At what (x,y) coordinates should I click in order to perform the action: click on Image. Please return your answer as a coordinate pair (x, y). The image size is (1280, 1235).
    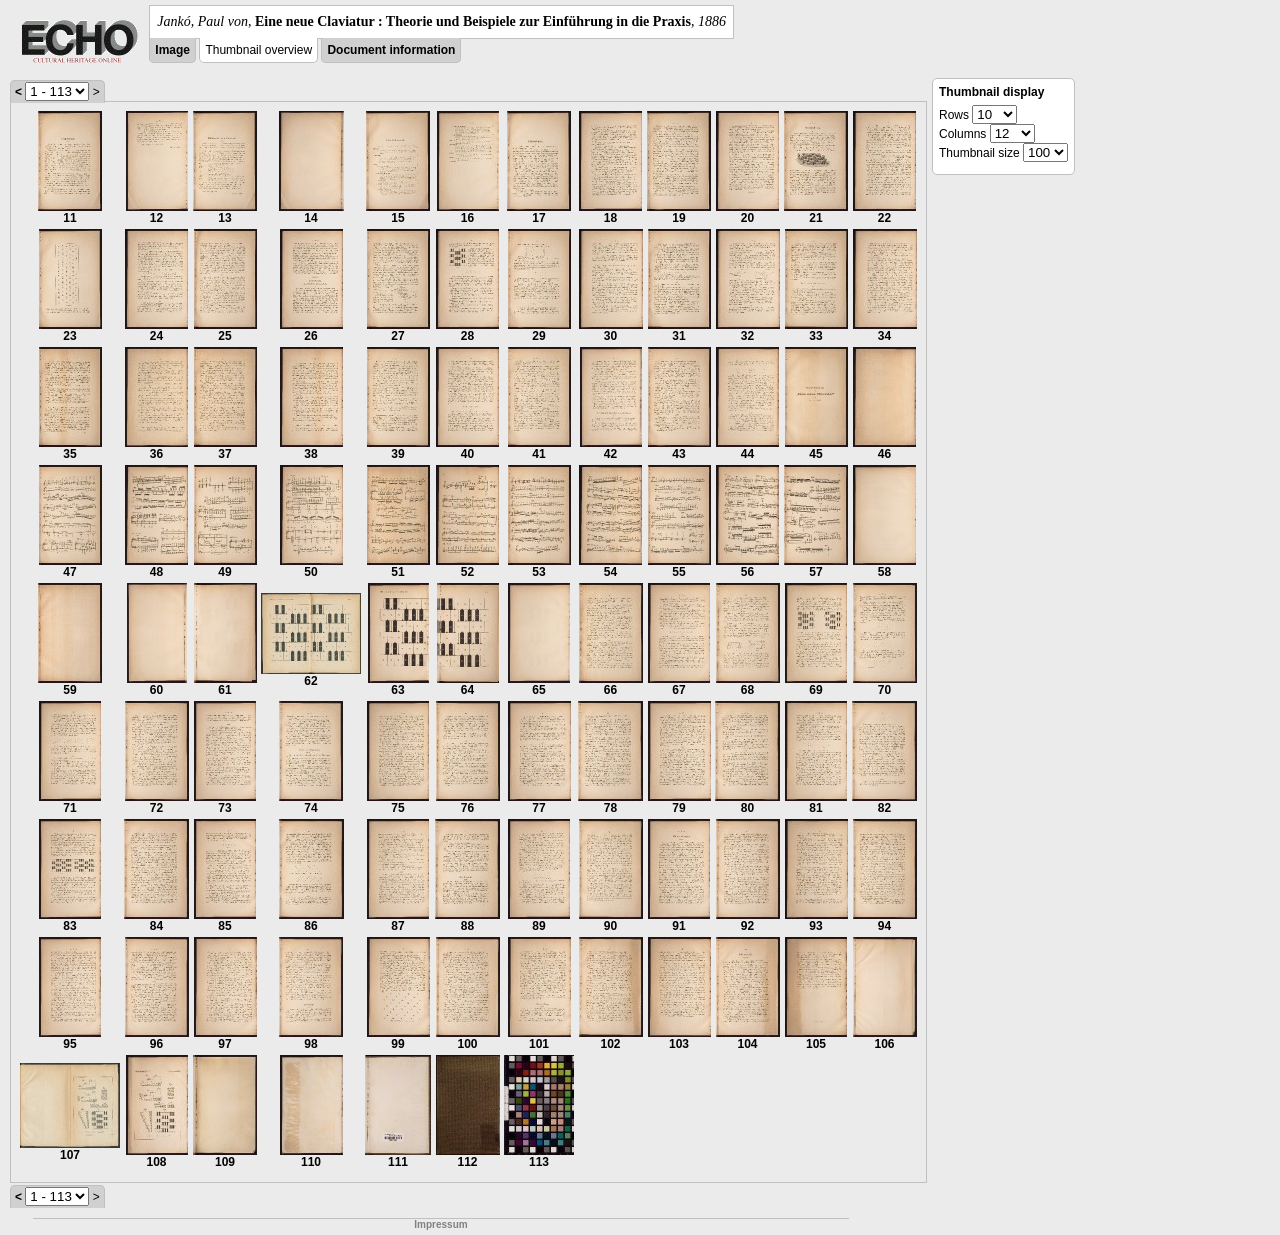
    Looking at the image, I should click on (172, 50).